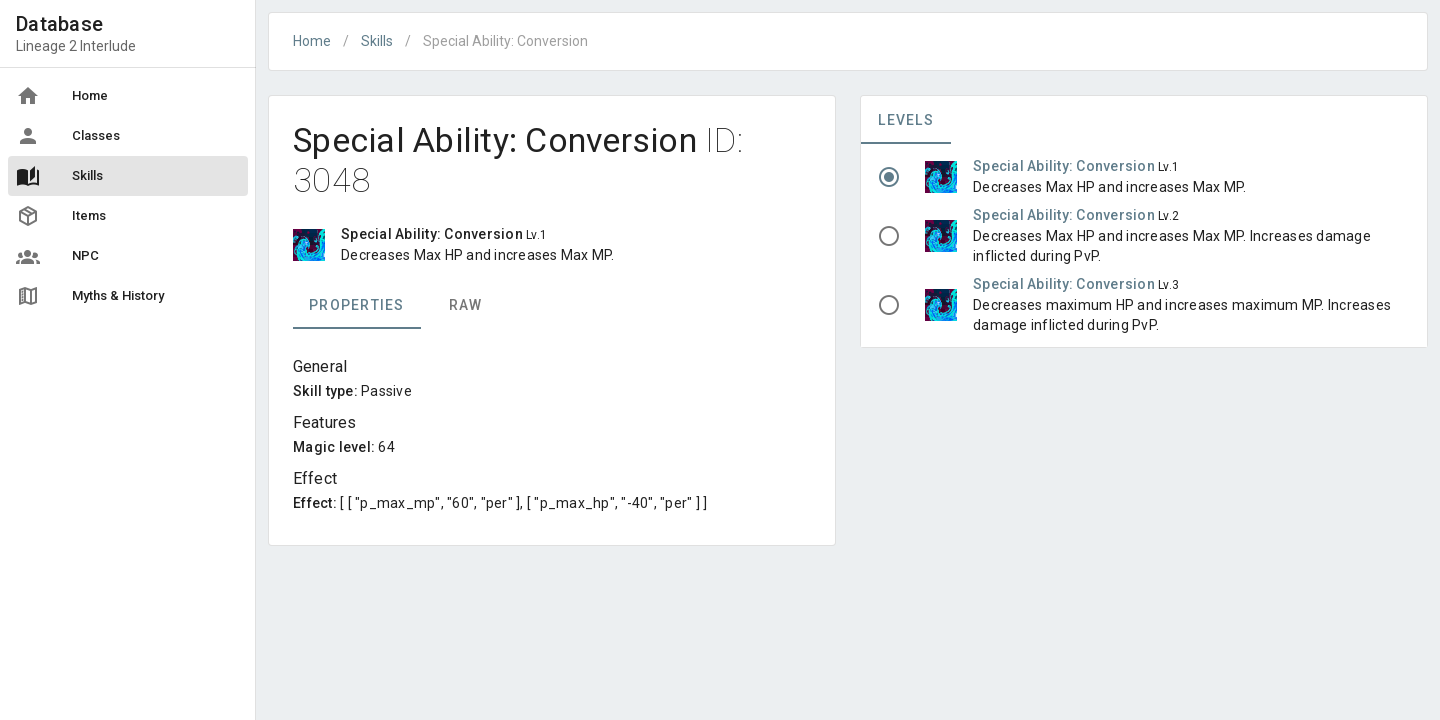 The height and width of the screenshot is (720, 1440). I want to click on Properties [tab], so click(357, 305).